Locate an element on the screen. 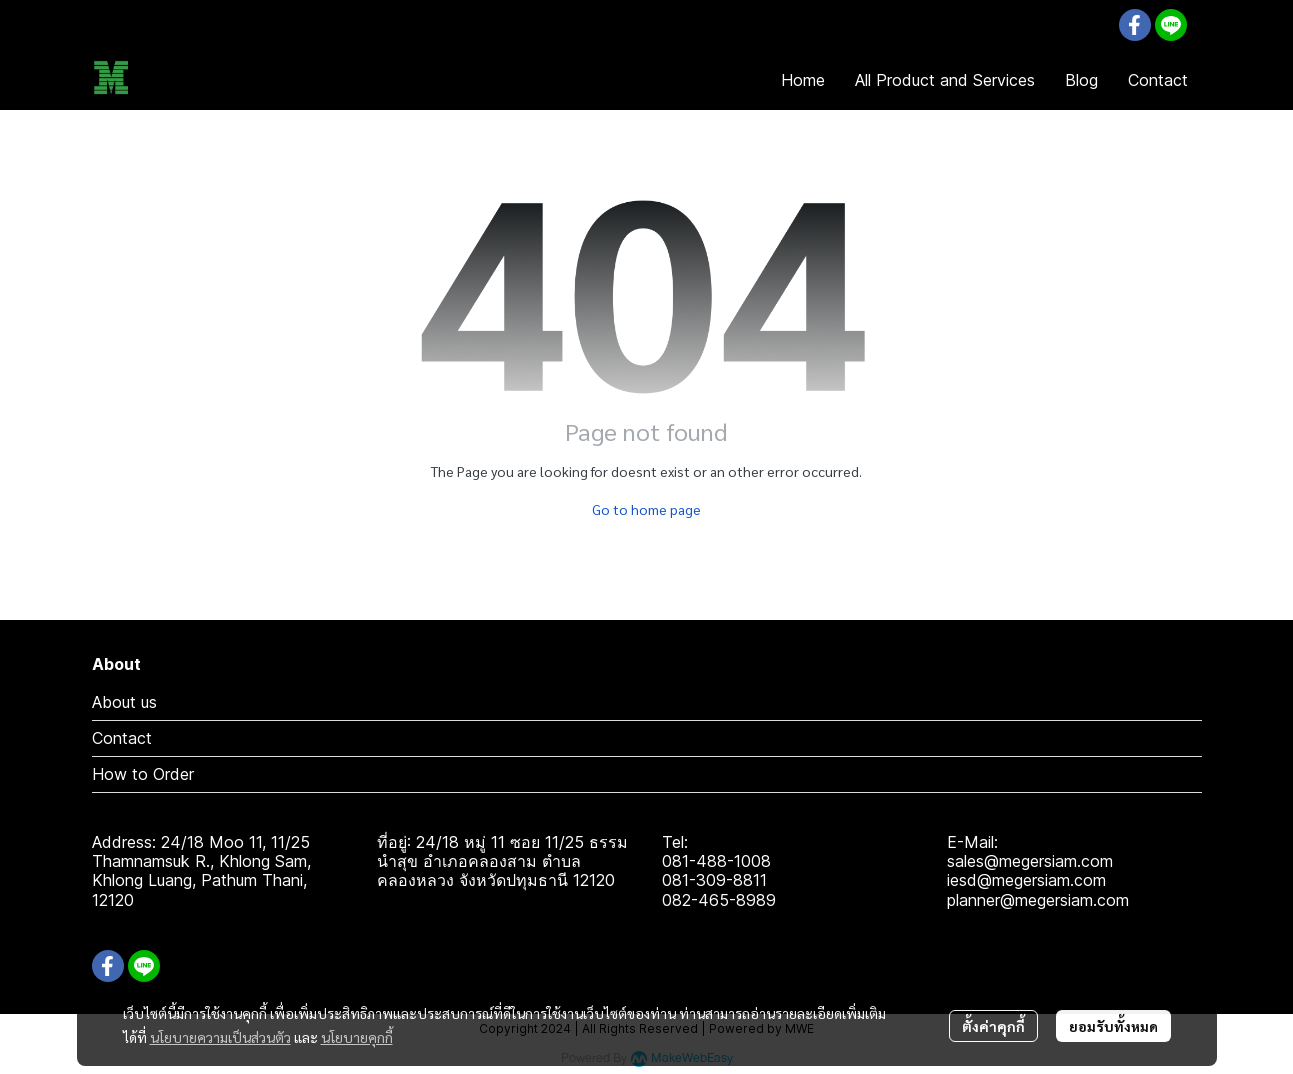 This screenshot has width=1293, height=1074. ยอมรับทั้งหมด is located at coordinates (1113, 1026).